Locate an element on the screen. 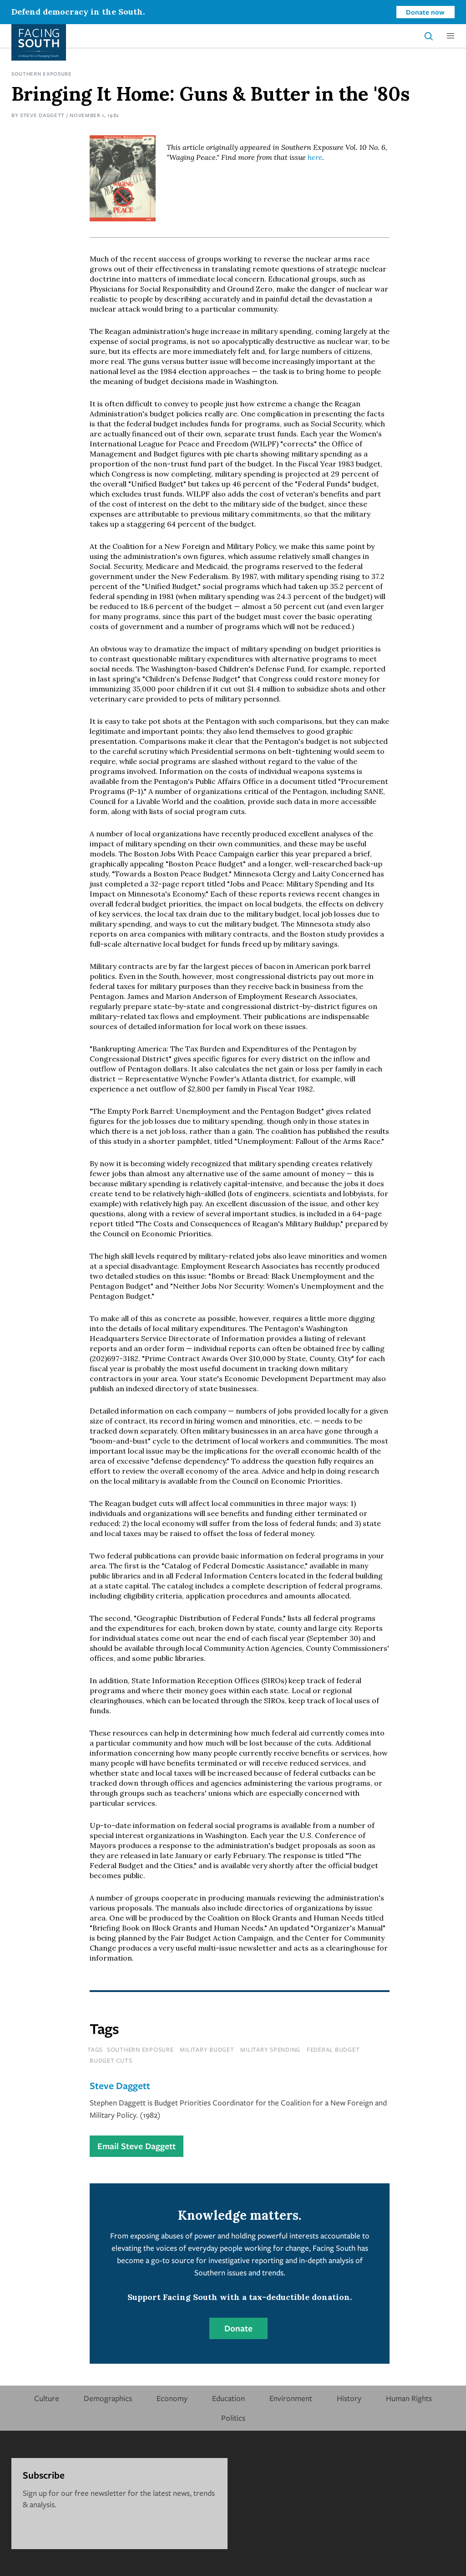 The width and height of the screenshot is (466, 2576). Politics is located at coordinates (233, 2417).